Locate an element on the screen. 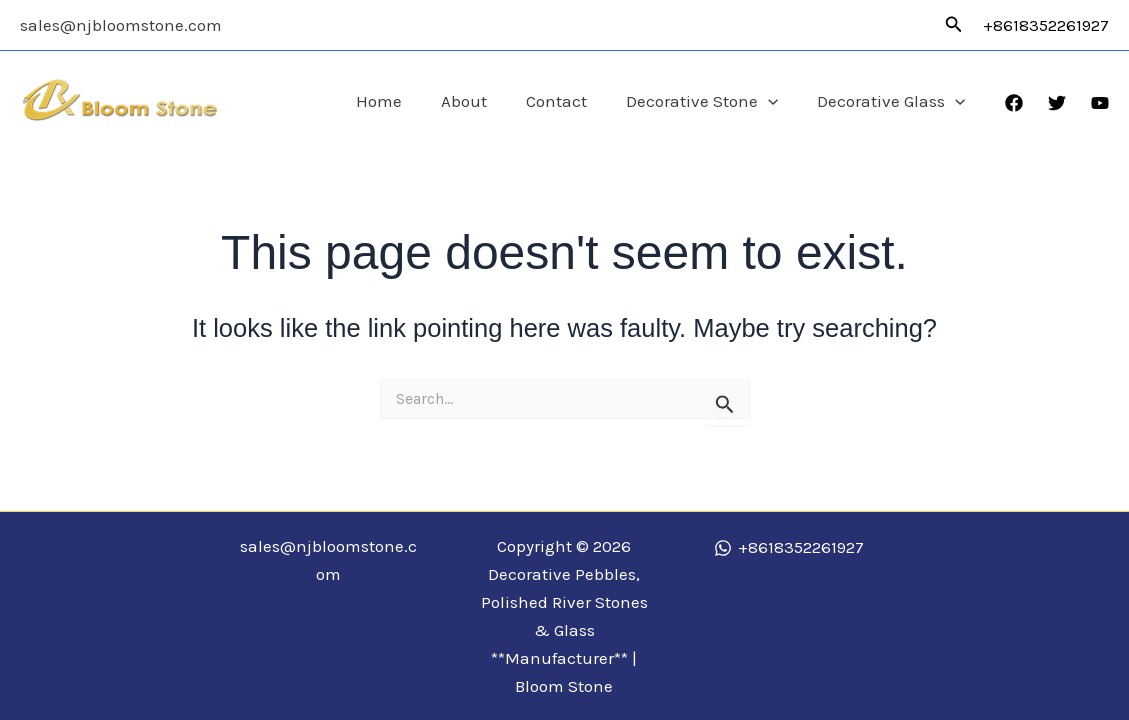 This screenshot has height=720, width=1129. About is located at coordinates (482, 101).